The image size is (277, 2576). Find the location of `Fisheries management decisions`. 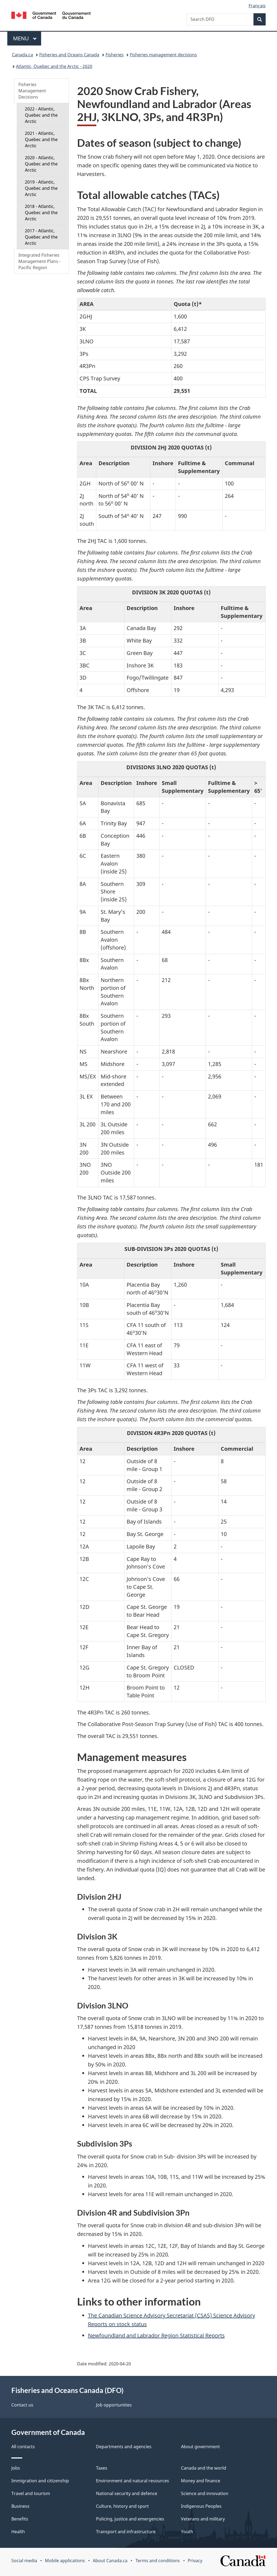

Fisheries management decisions is located at coordinates (163, 55).